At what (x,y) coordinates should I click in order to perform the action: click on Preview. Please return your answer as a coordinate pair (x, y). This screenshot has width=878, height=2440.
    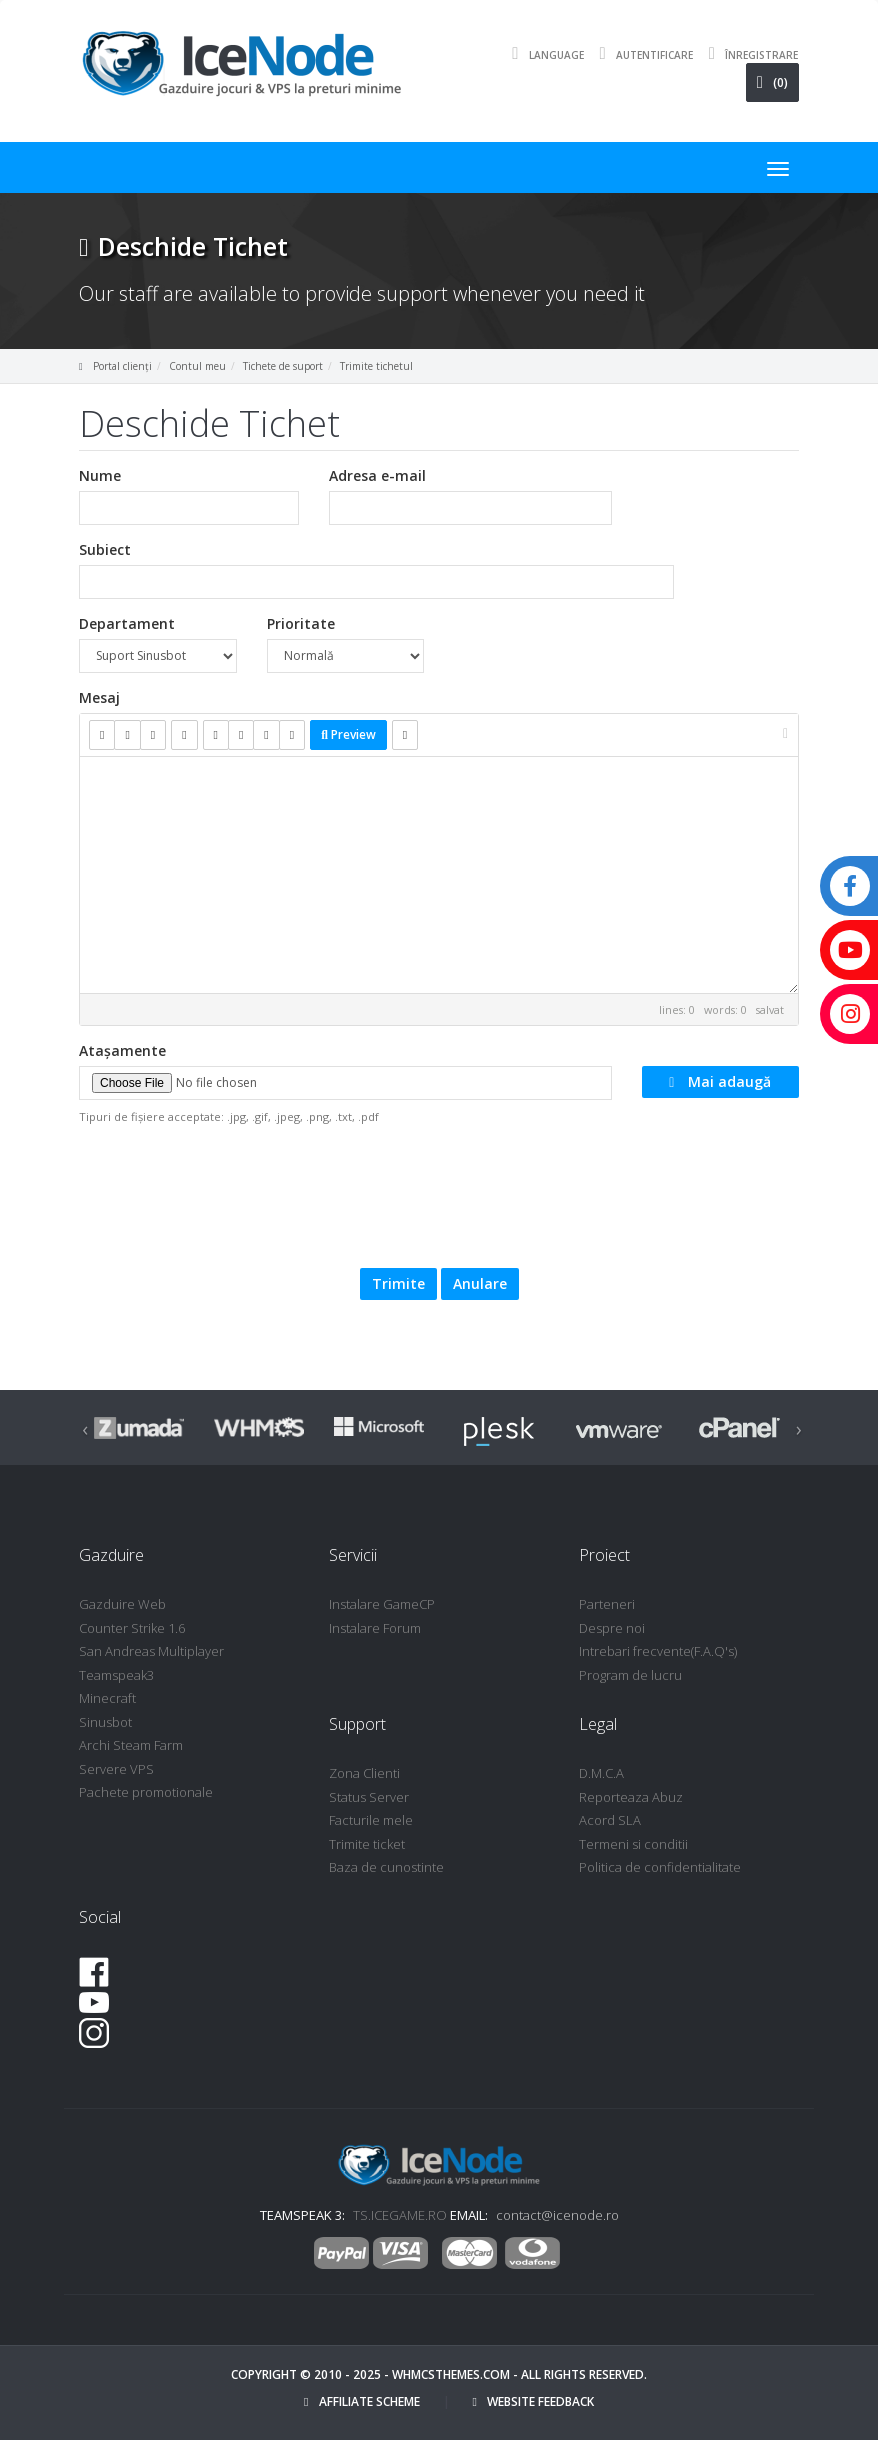
    Looking at the image, I should click on (348, 734).